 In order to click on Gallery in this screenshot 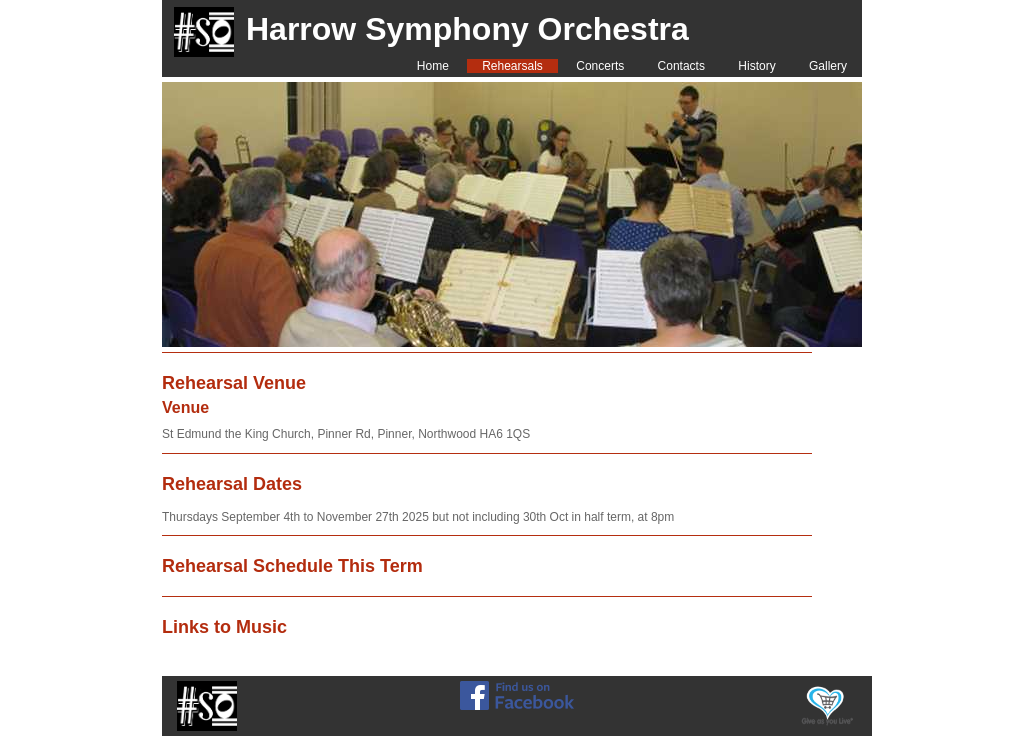, I will do `click(828, 66)`.